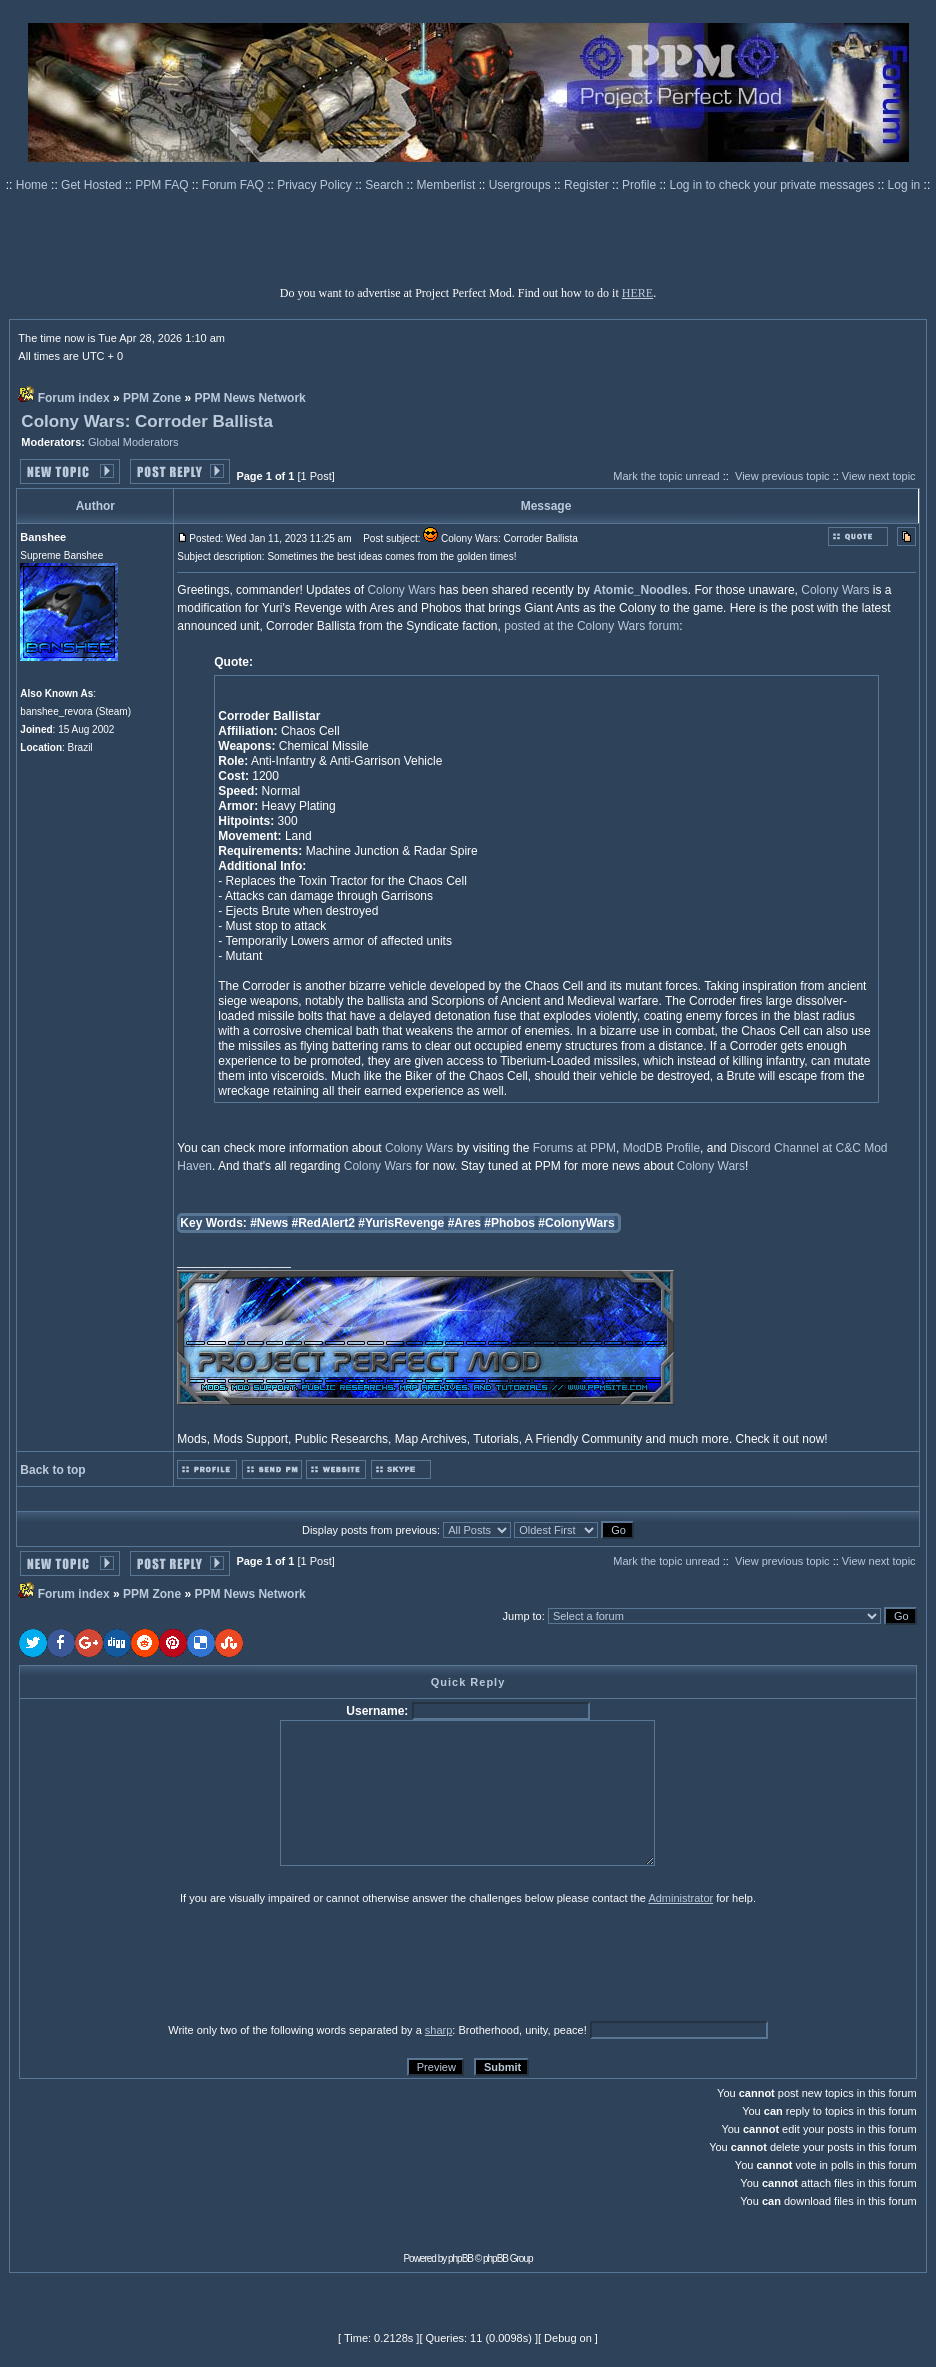 The image size is (936, 2367). What do you see at coordinates (385, 185) in the screenshot?
I see `Search` at bounding box center [385, 185].